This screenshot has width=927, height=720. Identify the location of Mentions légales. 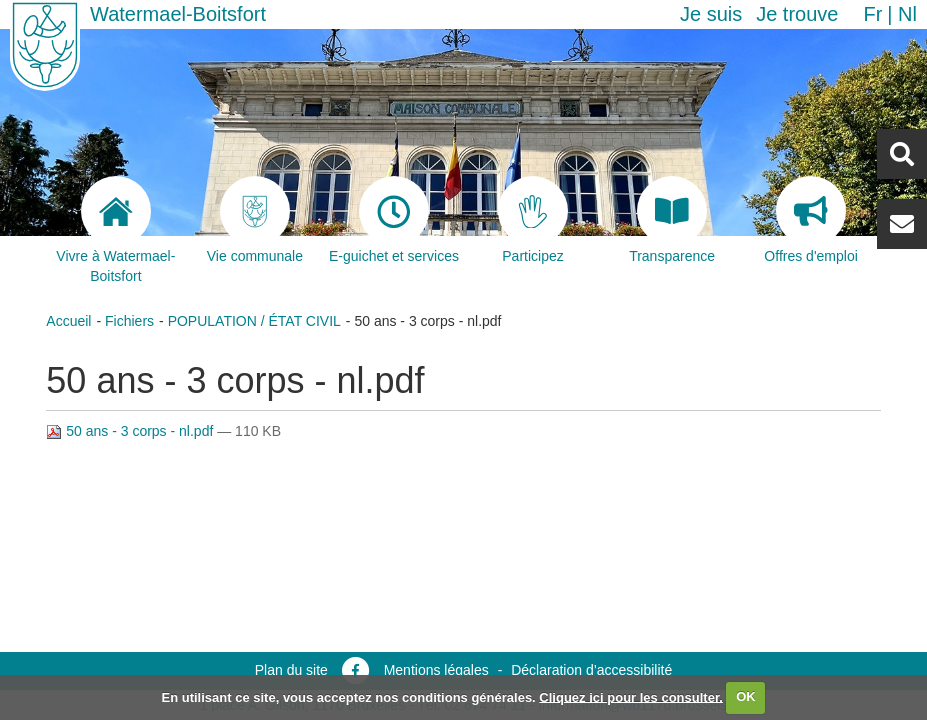
(436, 670).